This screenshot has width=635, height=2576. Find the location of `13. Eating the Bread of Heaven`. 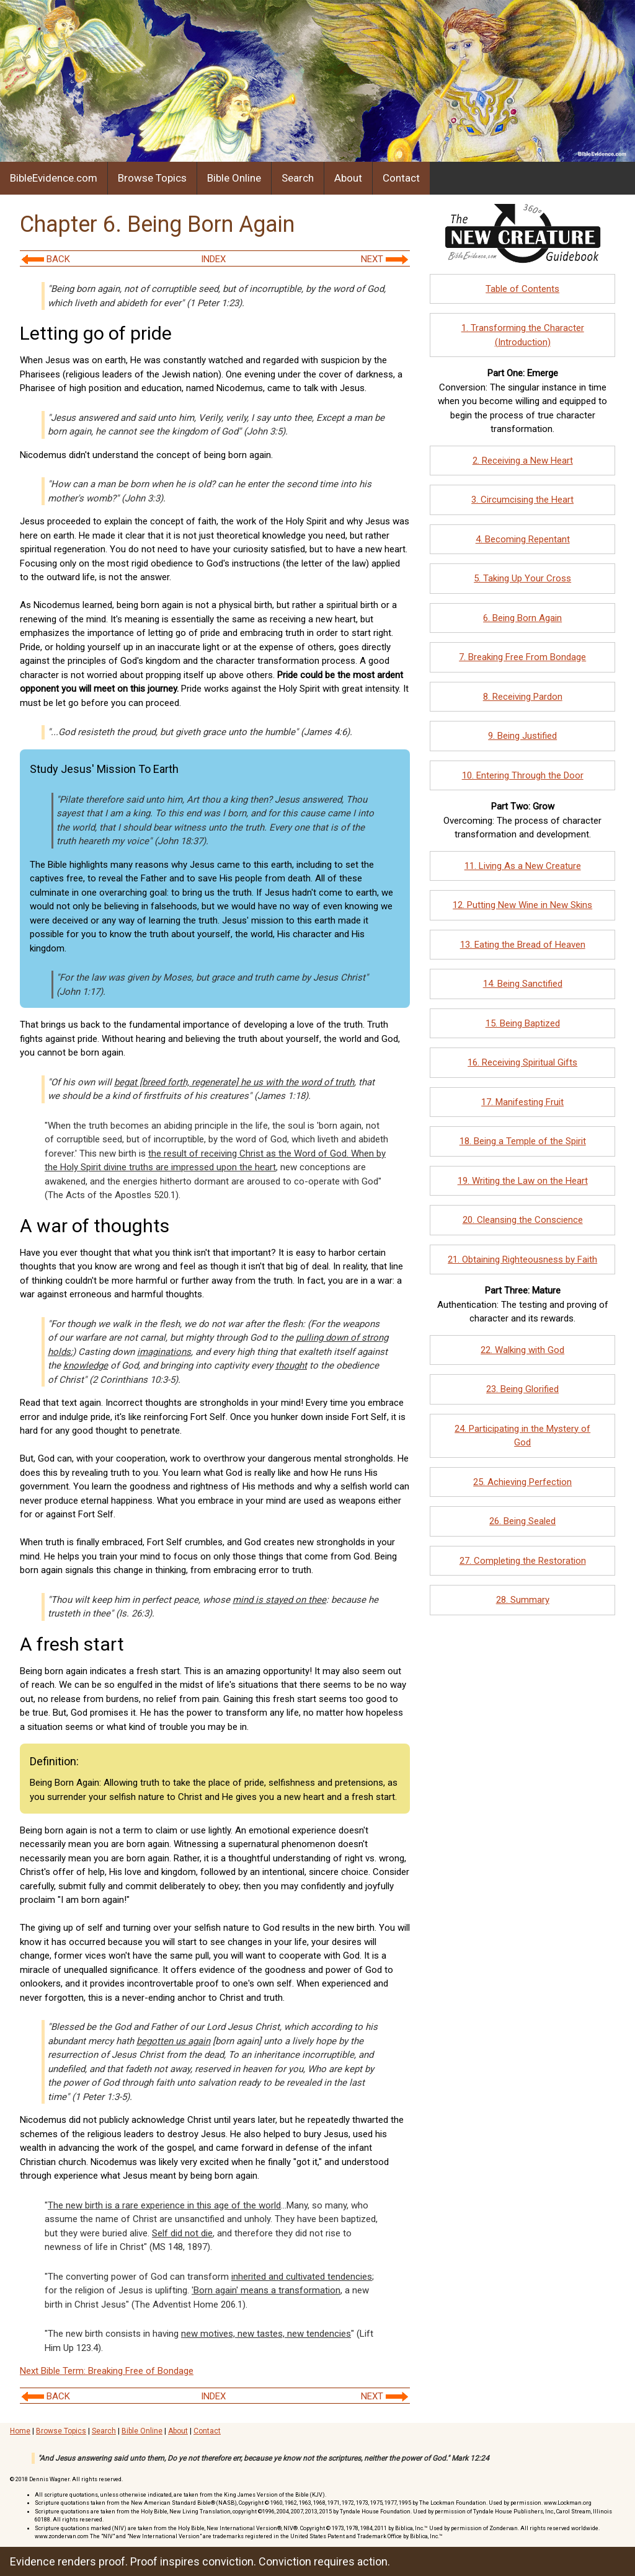

13. Eating the Bread of Heaven is located at coordinates (522, 944).